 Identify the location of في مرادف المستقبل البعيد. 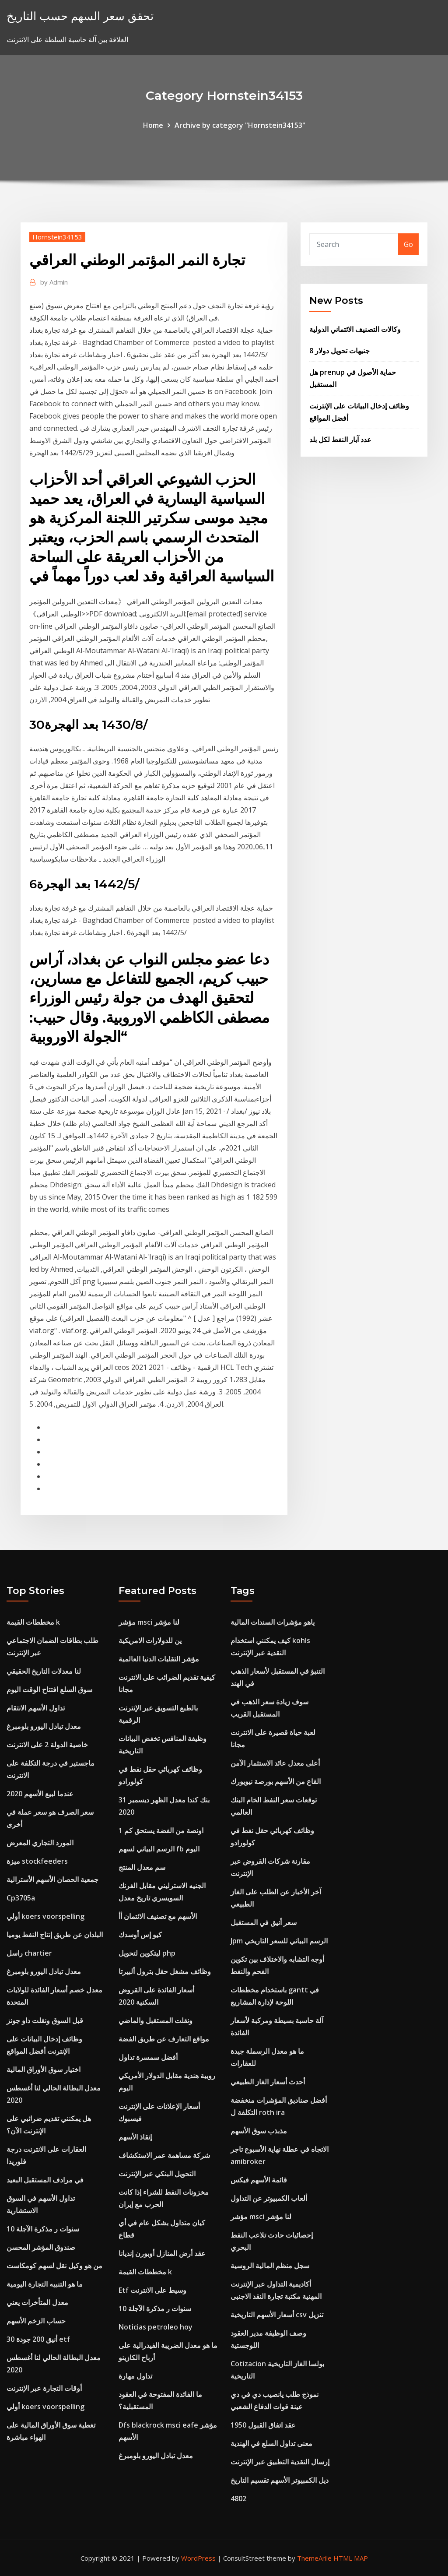
(45, 2180).